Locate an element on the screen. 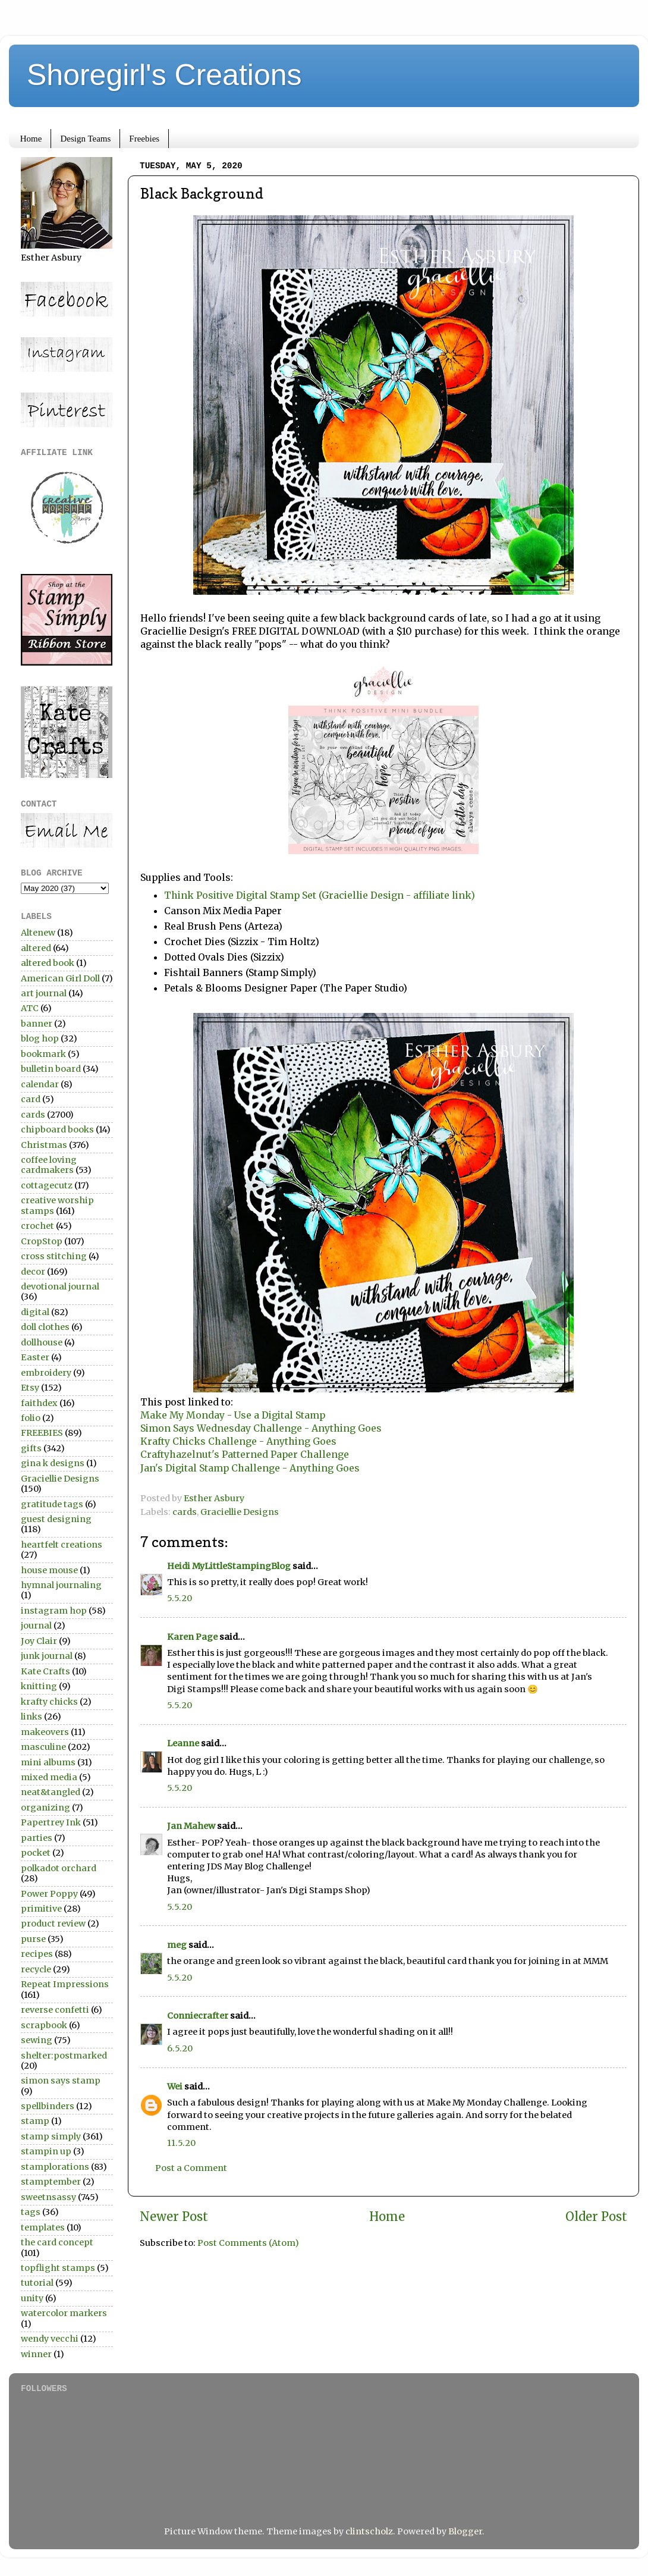 The image size is (648, 2576). cards is located at coordinates (184, 1512).